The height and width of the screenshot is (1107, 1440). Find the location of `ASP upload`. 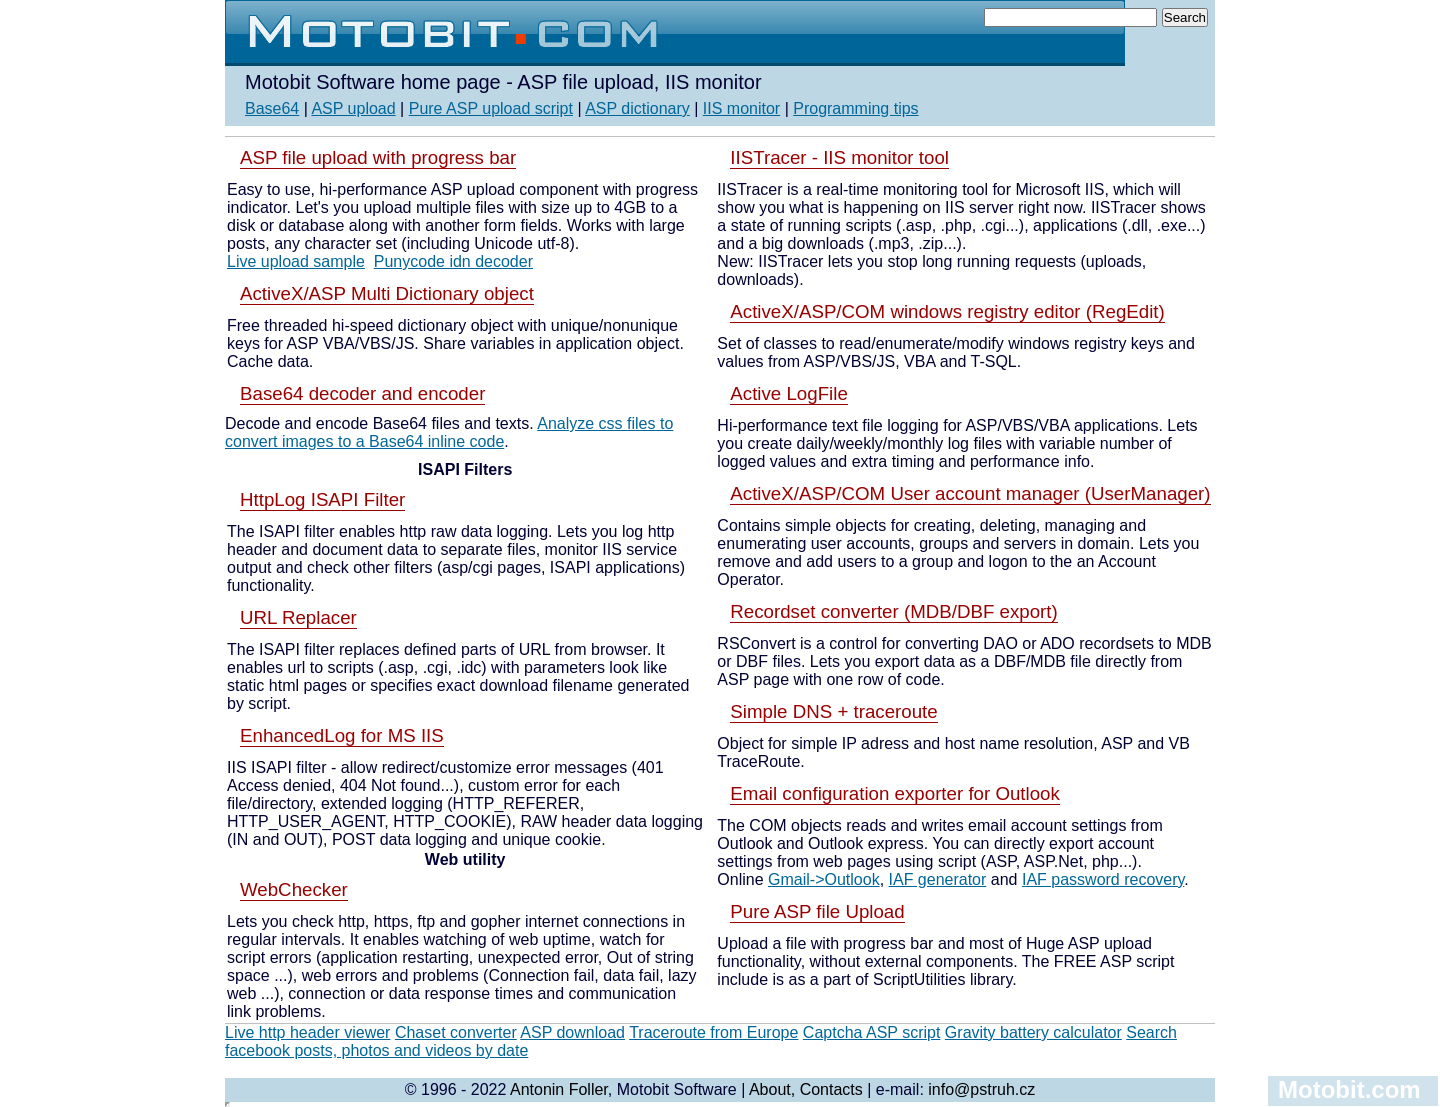

ASP upload is located at coordinates (353, 108).